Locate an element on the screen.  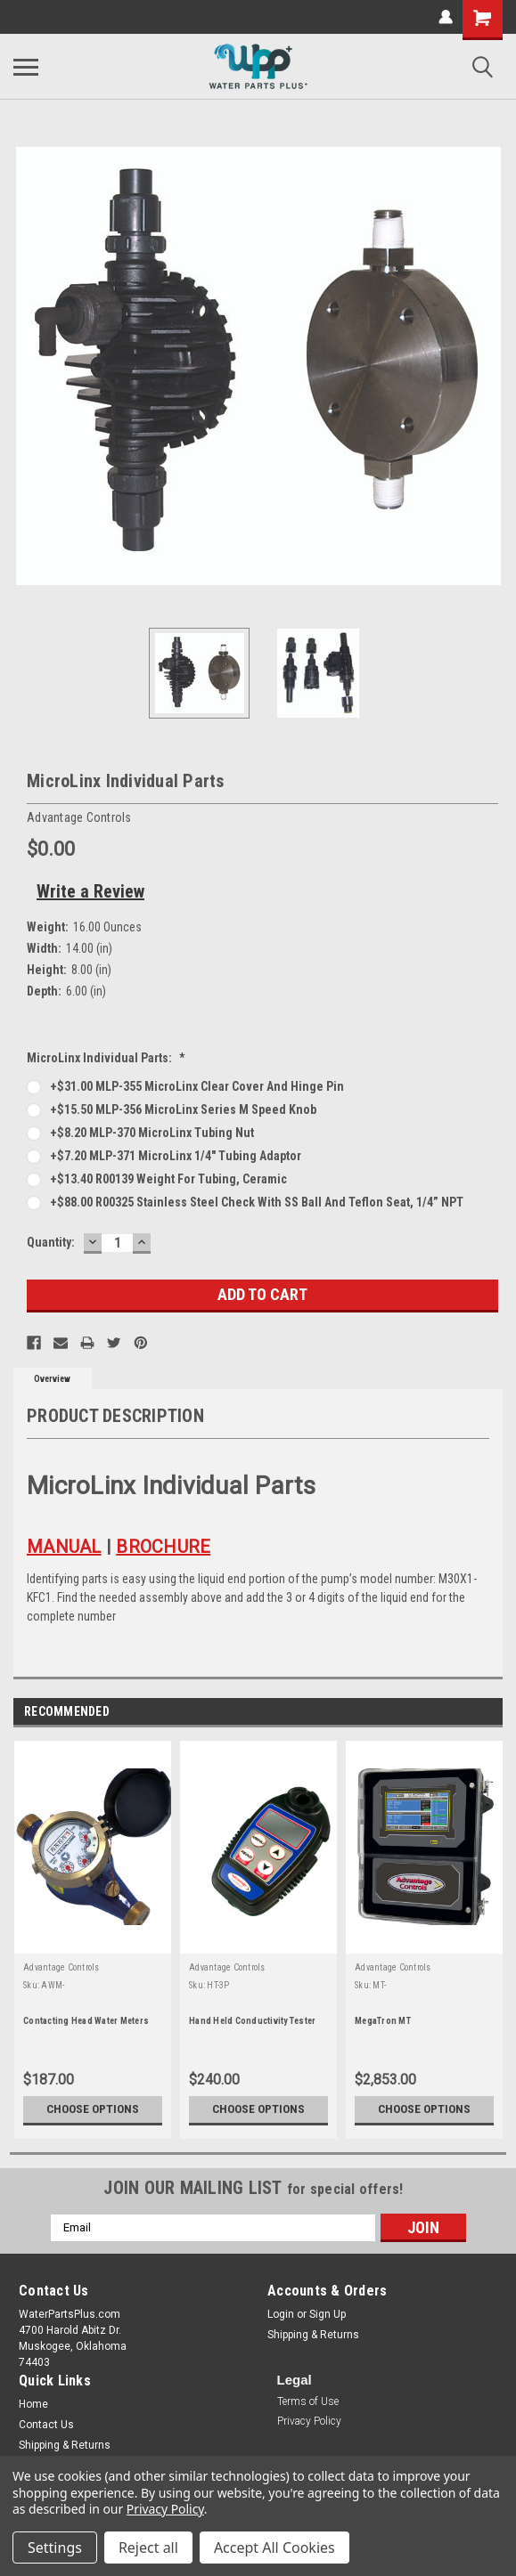
Terms of Use is located at coordinates (308, 2401).